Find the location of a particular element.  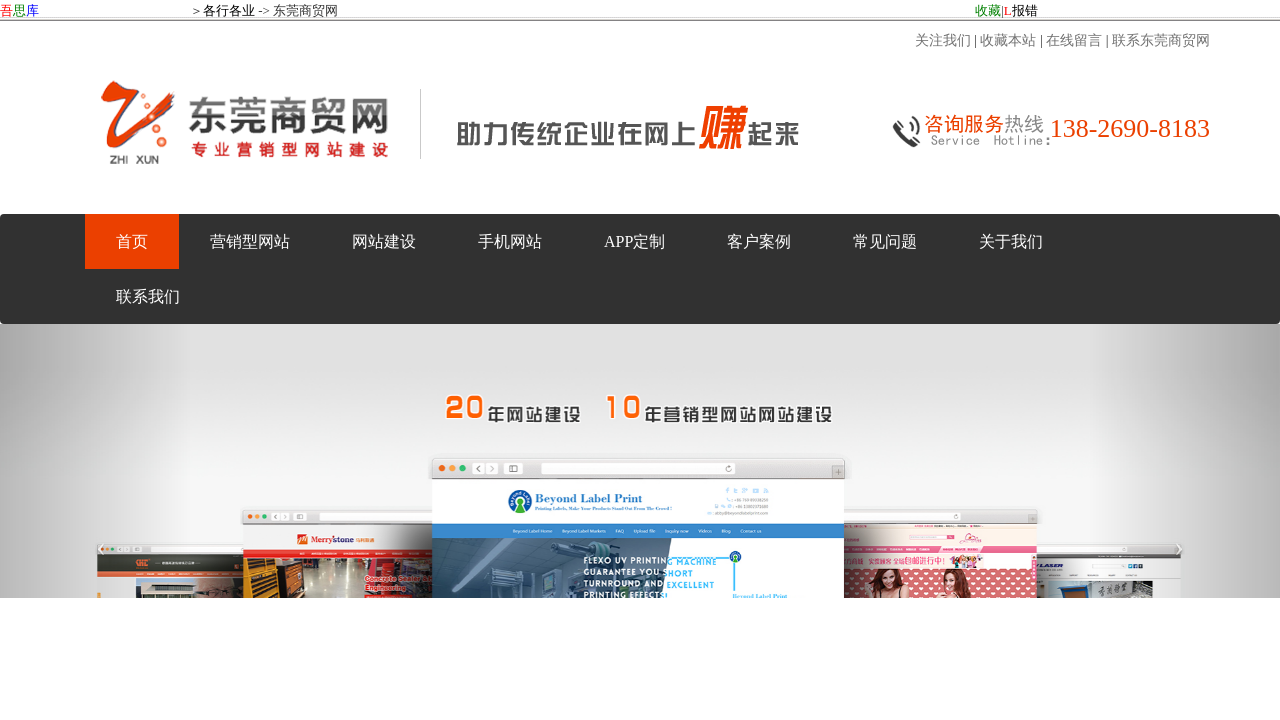

东莞商贸网：东莞商贸网-- is located at coordinates (640, 310).